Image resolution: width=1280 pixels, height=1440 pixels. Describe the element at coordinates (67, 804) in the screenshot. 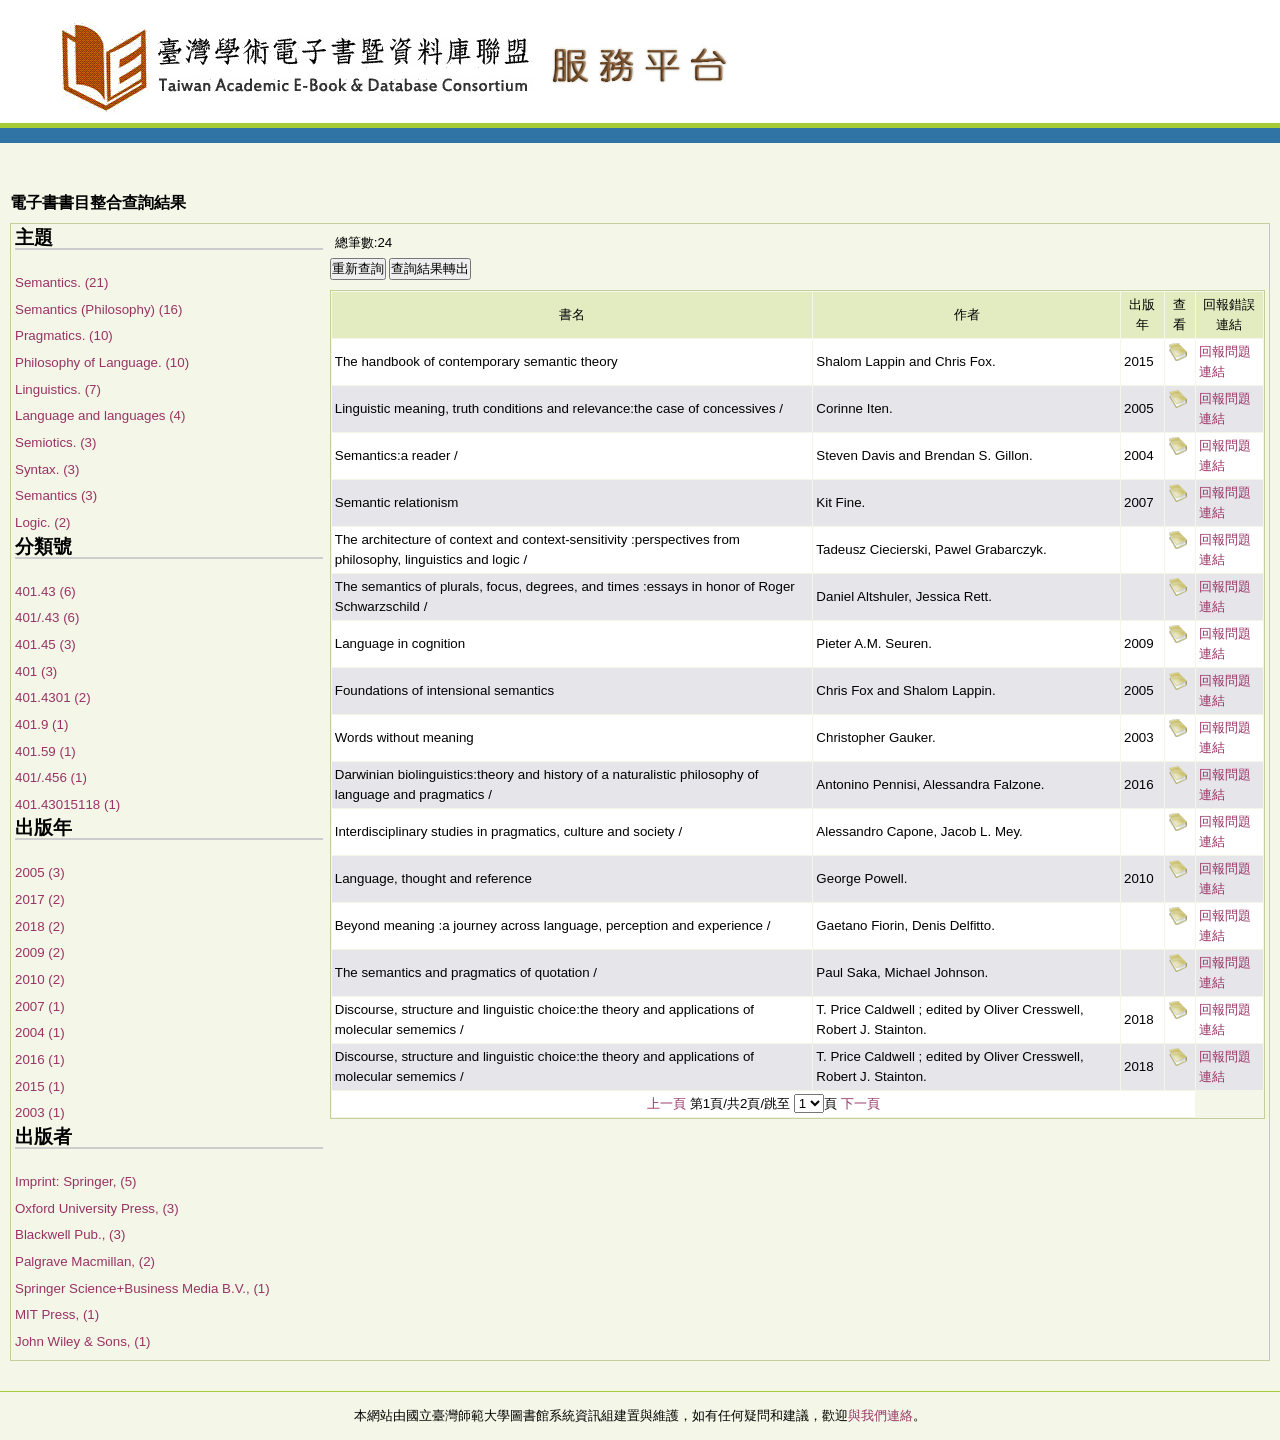

I see `401.43015118 (1)` at that location.